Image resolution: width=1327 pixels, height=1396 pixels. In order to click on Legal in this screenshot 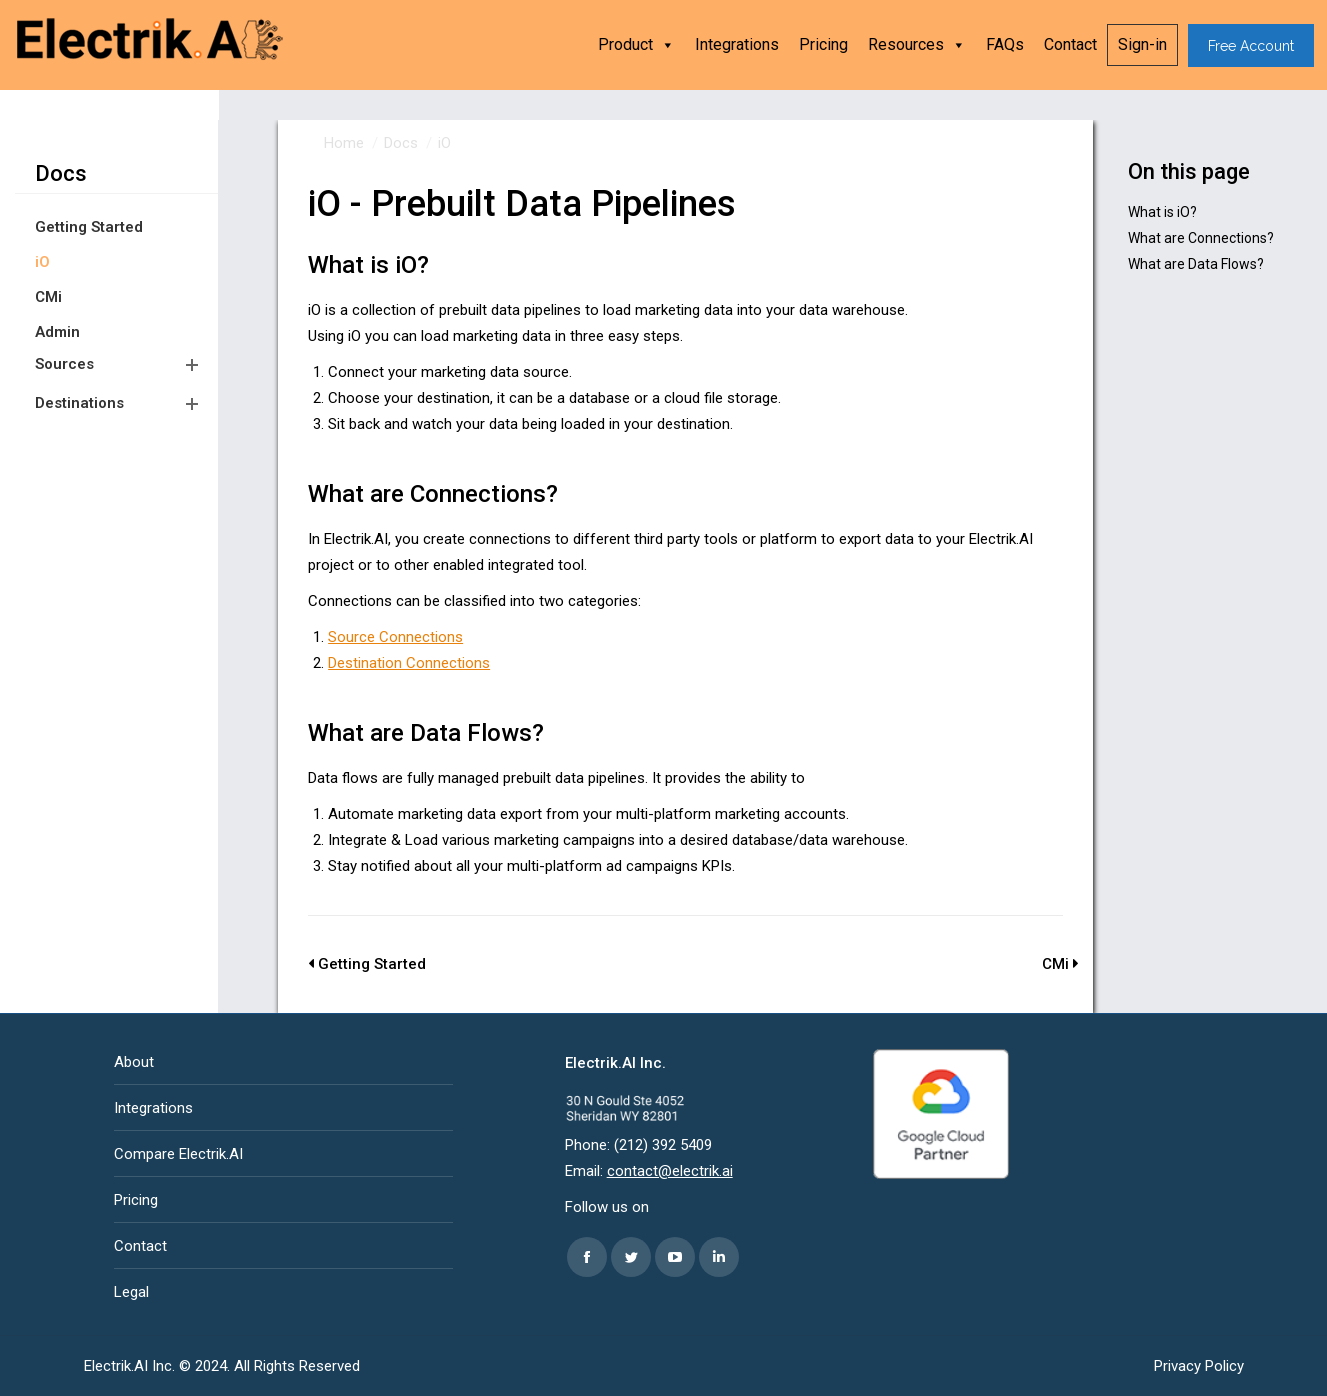, I will do `click(131, 1292)`.